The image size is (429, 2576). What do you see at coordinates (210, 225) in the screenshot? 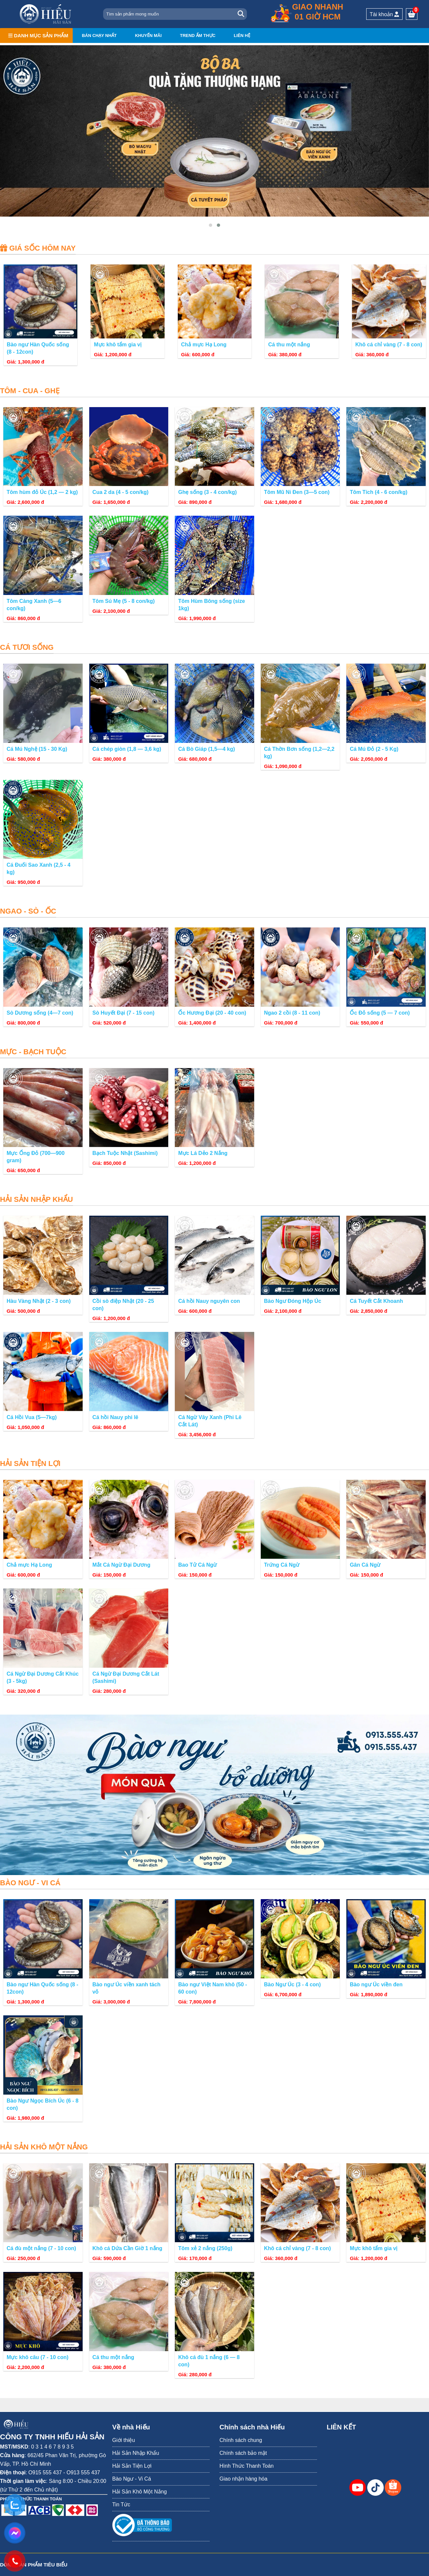
I see `[button]` at bounding box center [210, 225].